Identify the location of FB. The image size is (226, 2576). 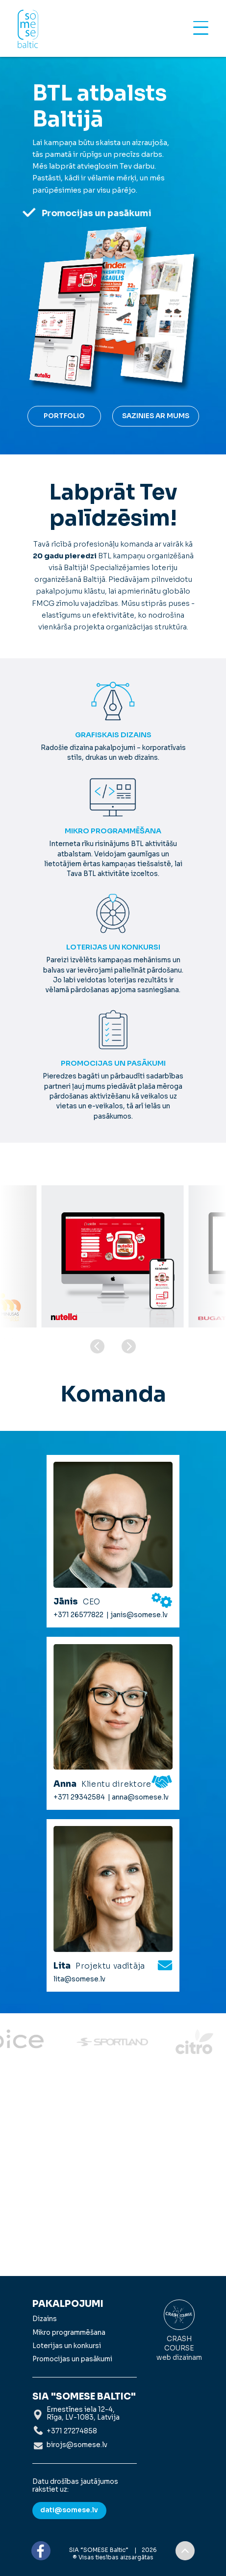
(40, 2550).